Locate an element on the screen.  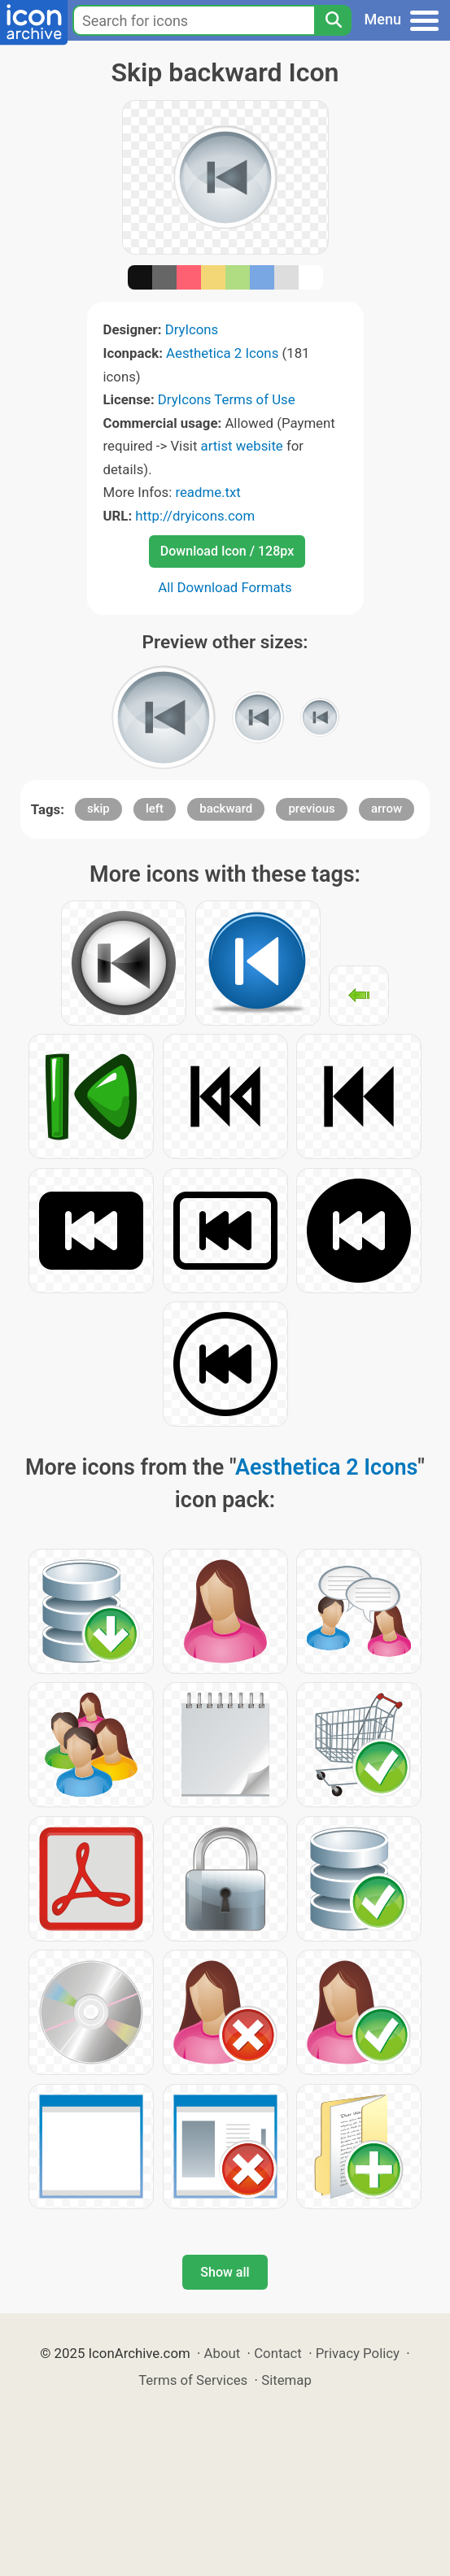
previous is located at coordinates (311, 808).